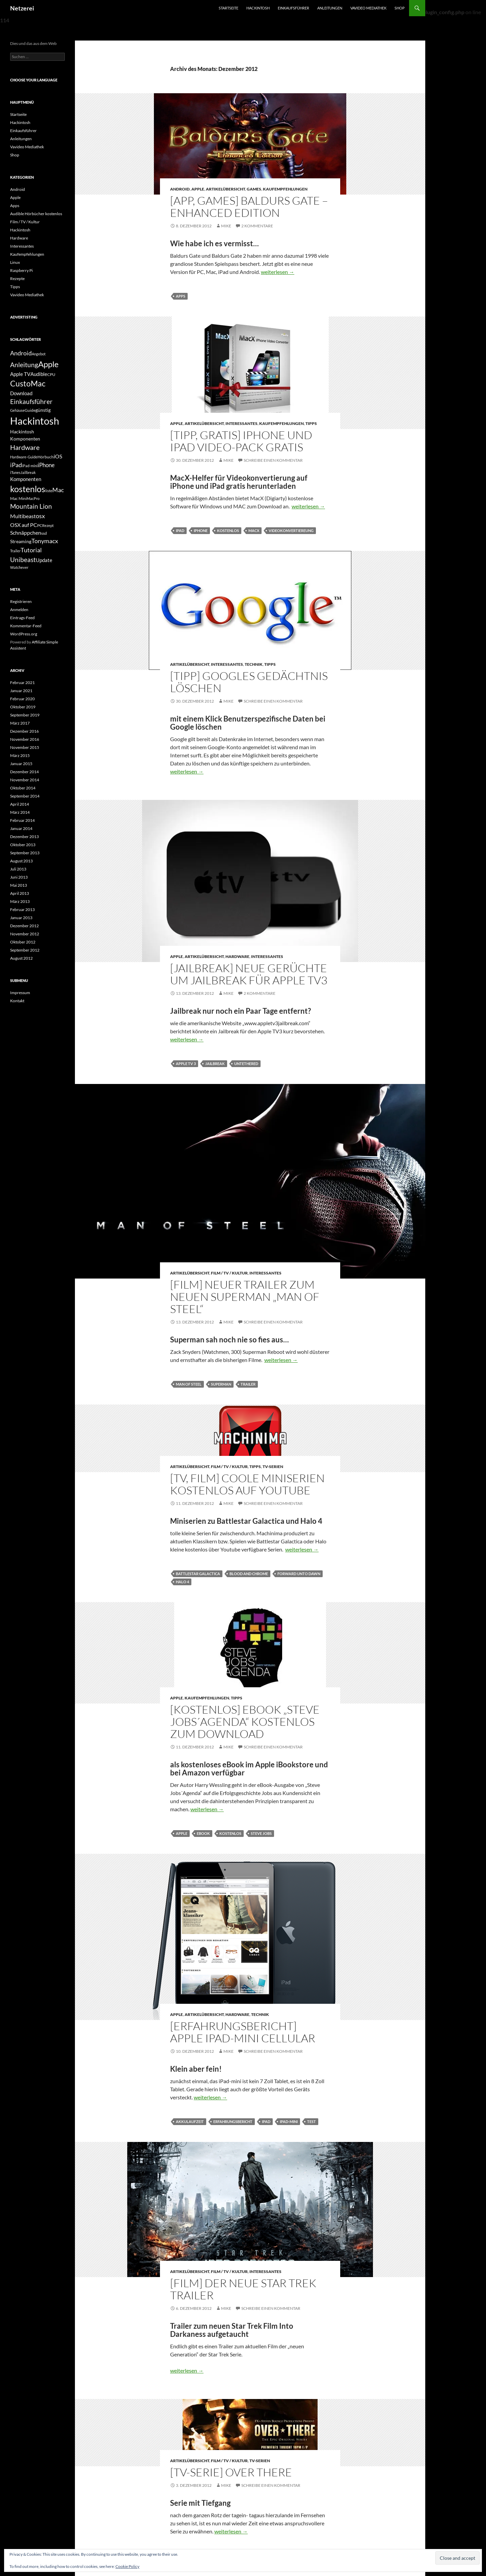 Image resolution: width=486 pixels, height=2576 pixels. Describe the element at coordinates (24, 771) in the screenshot. I see `Dezember 2014` at that location.